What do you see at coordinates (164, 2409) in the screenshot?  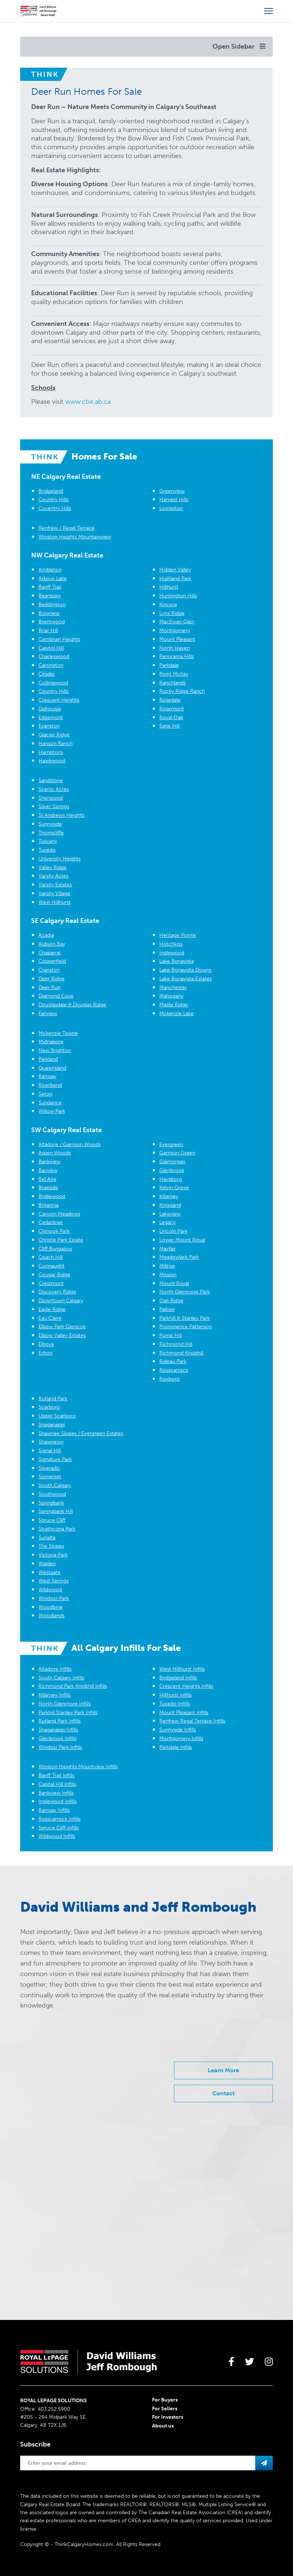 I see `For Sellers` at bounding box center [164, 2409].